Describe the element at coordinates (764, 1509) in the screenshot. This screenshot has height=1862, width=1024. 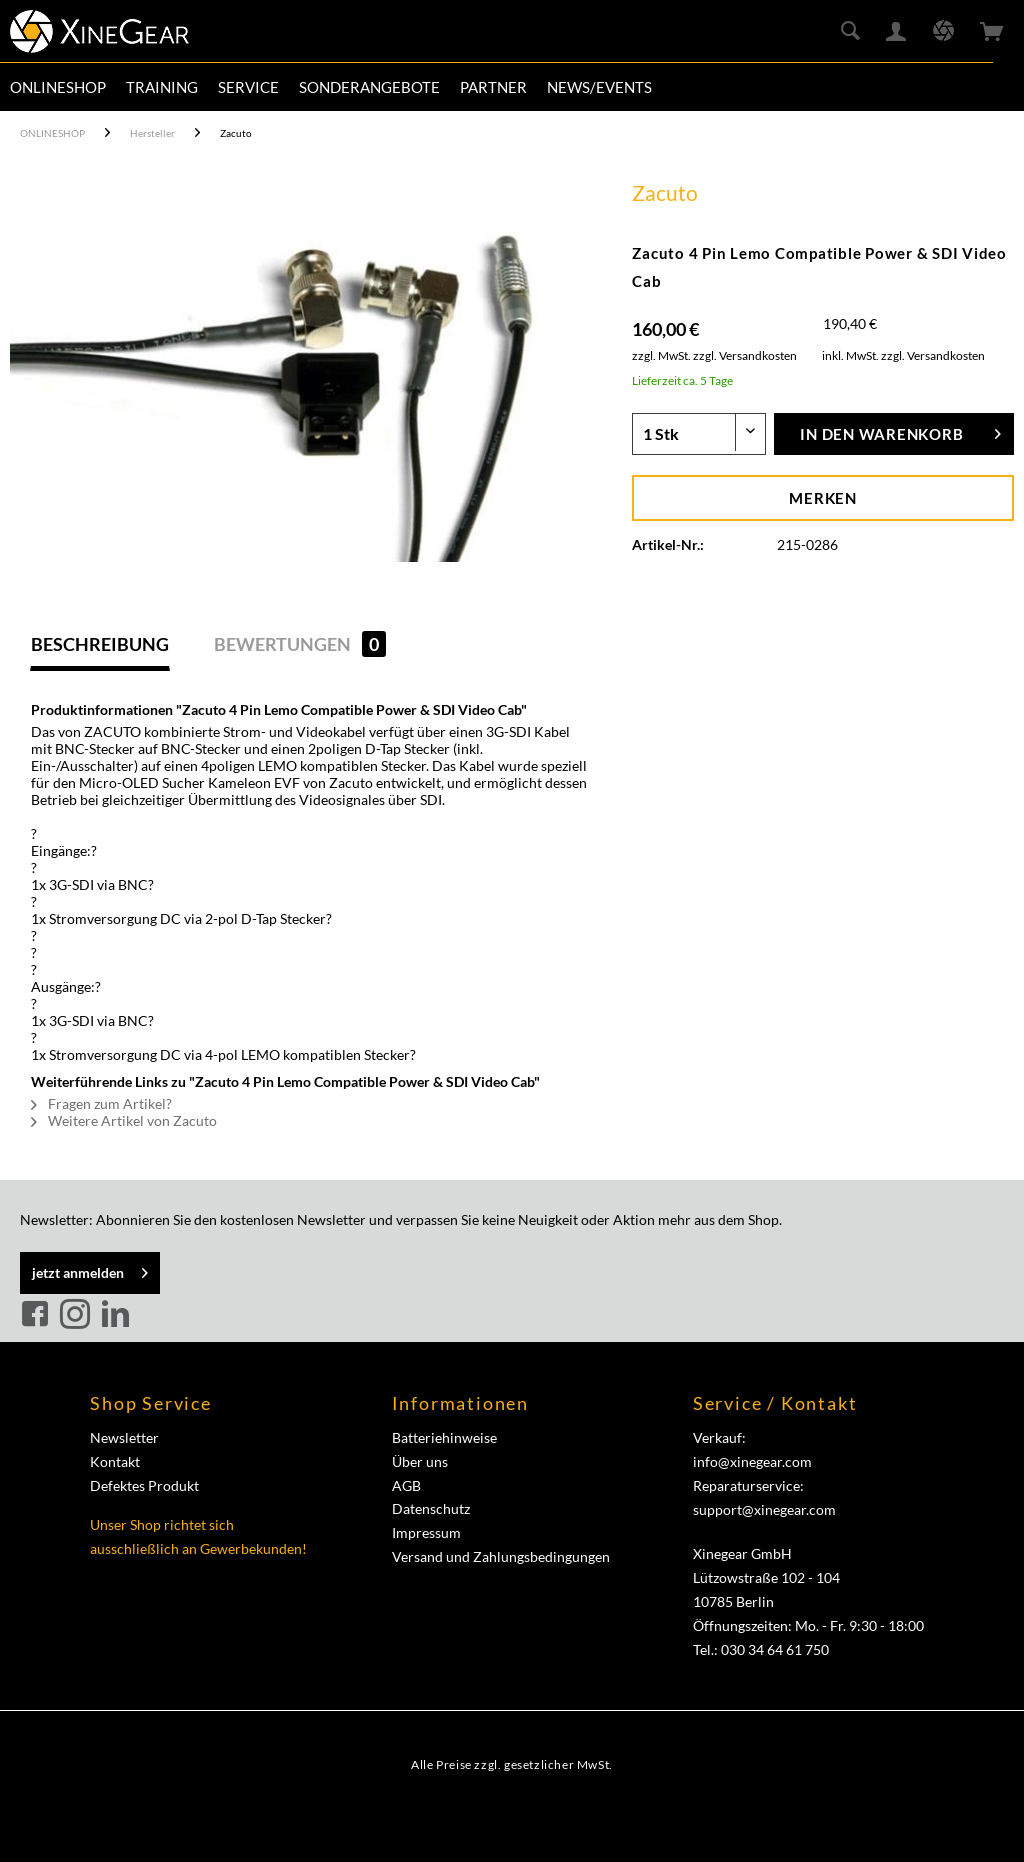
I see `support@xinegear.com` at that location.